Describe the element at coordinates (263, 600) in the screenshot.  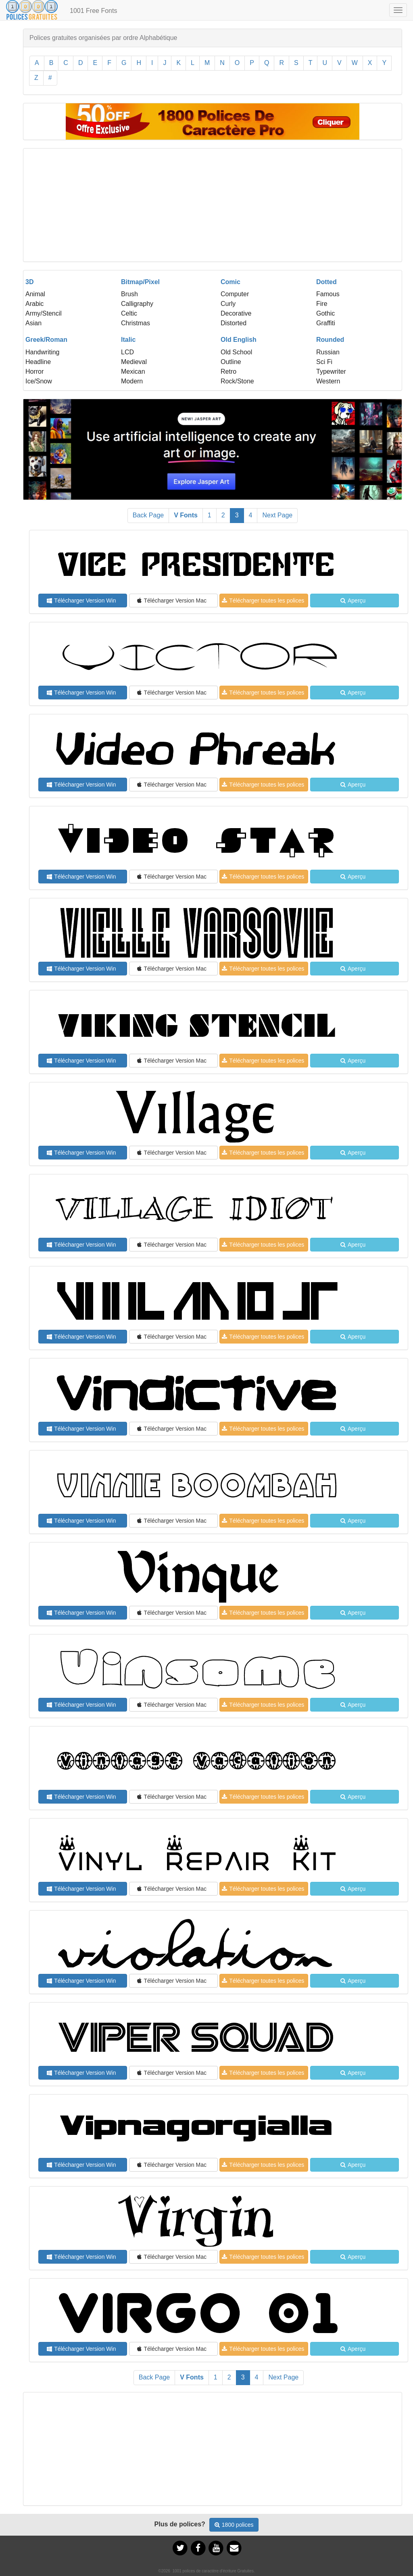
I see `Télécharger toutes les polices` at that location.